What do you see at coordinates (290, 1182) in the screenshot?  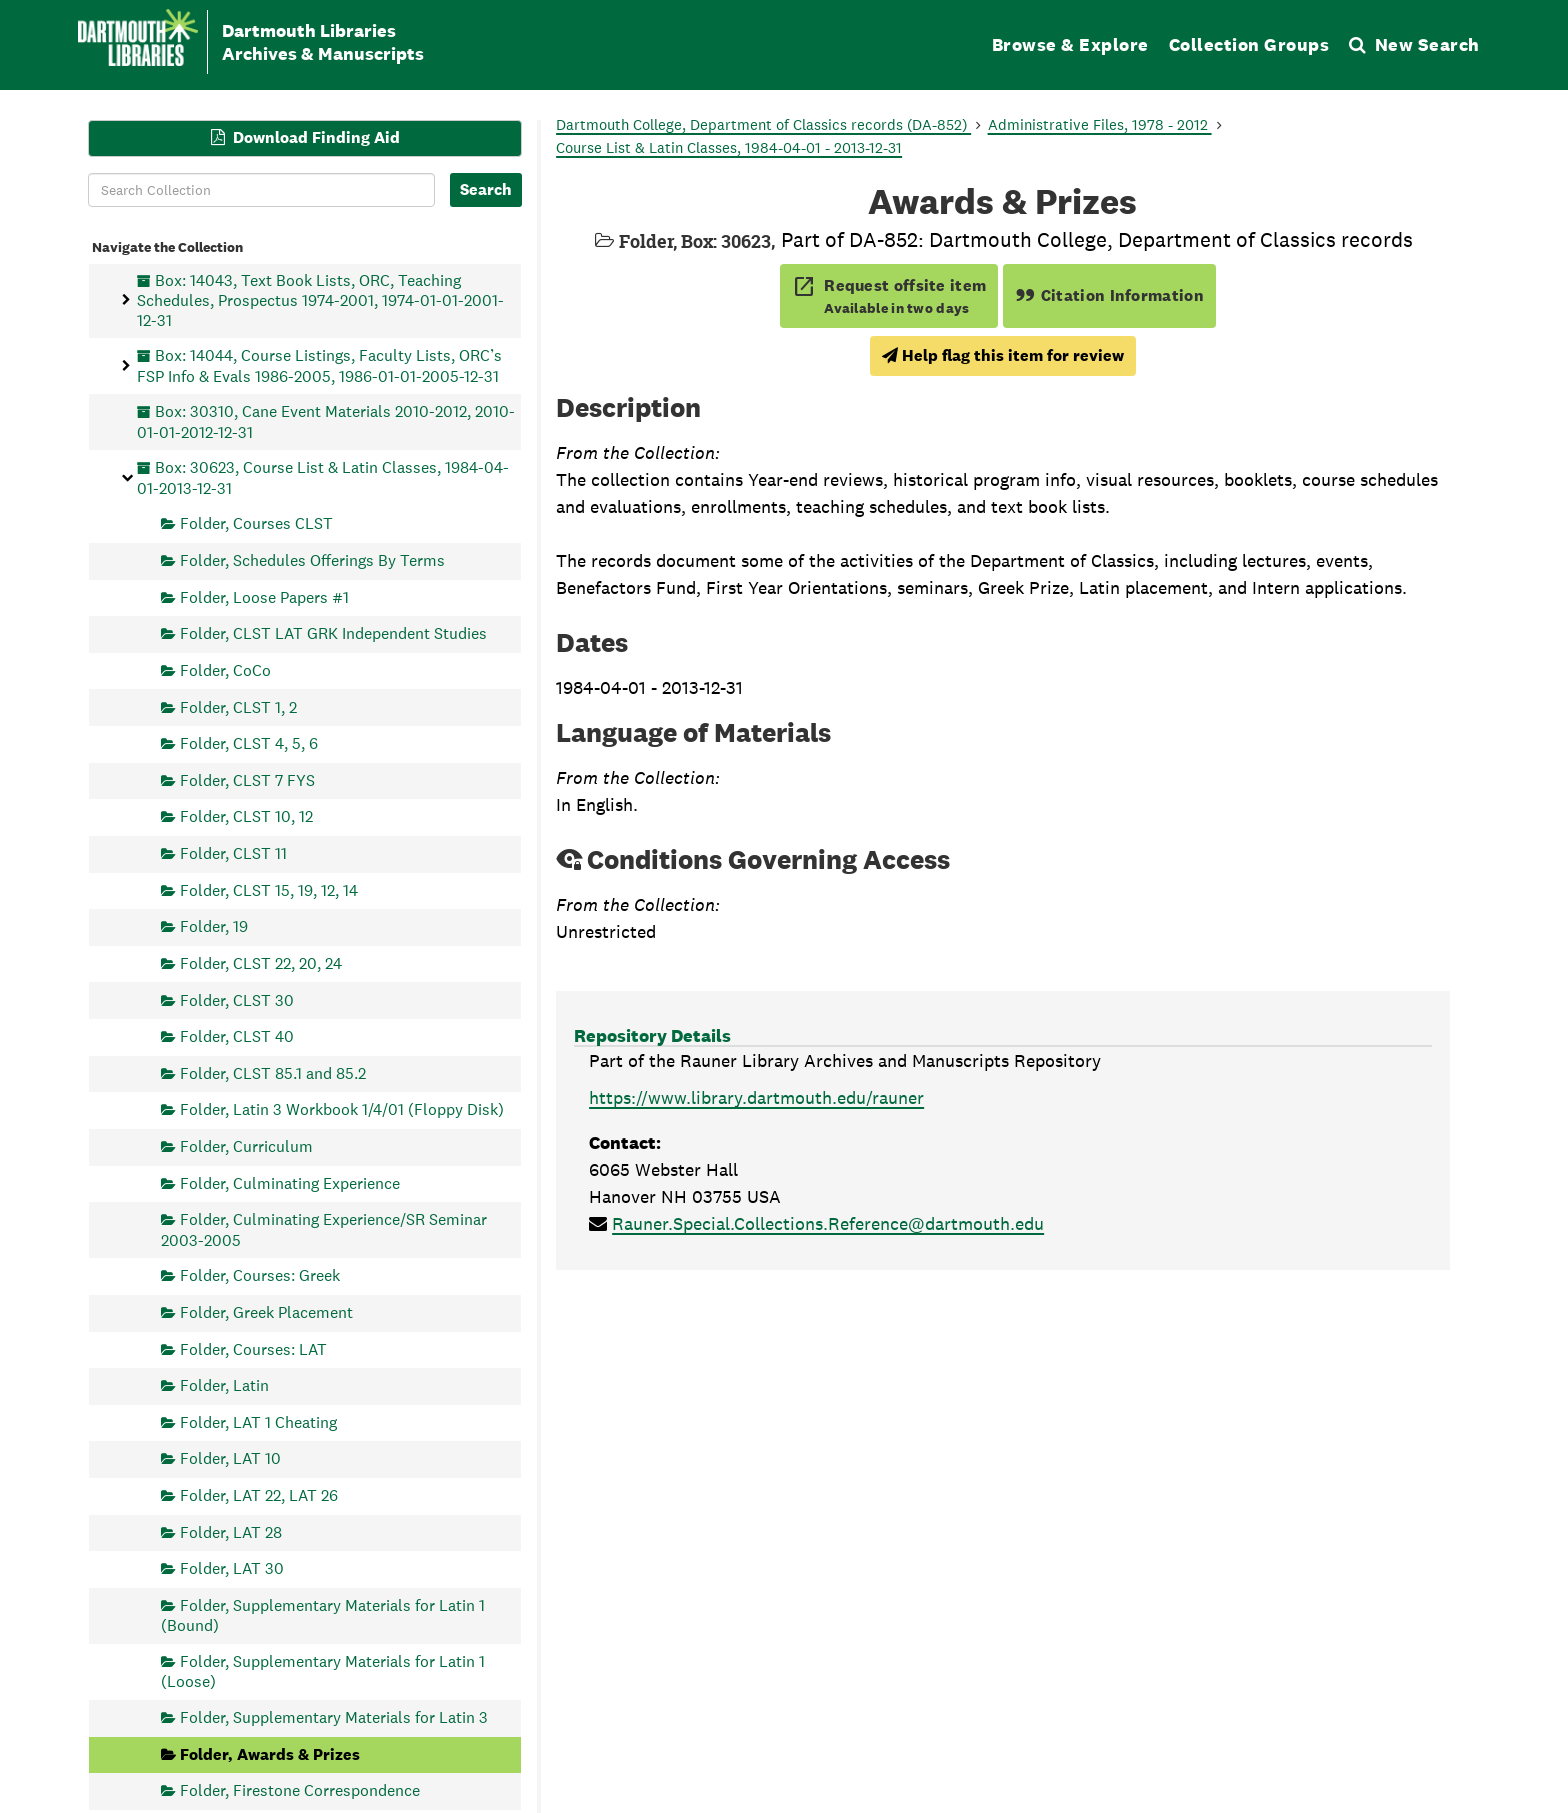 I see `Folder, Culminating Experience` at bounding box center [290, 1182].